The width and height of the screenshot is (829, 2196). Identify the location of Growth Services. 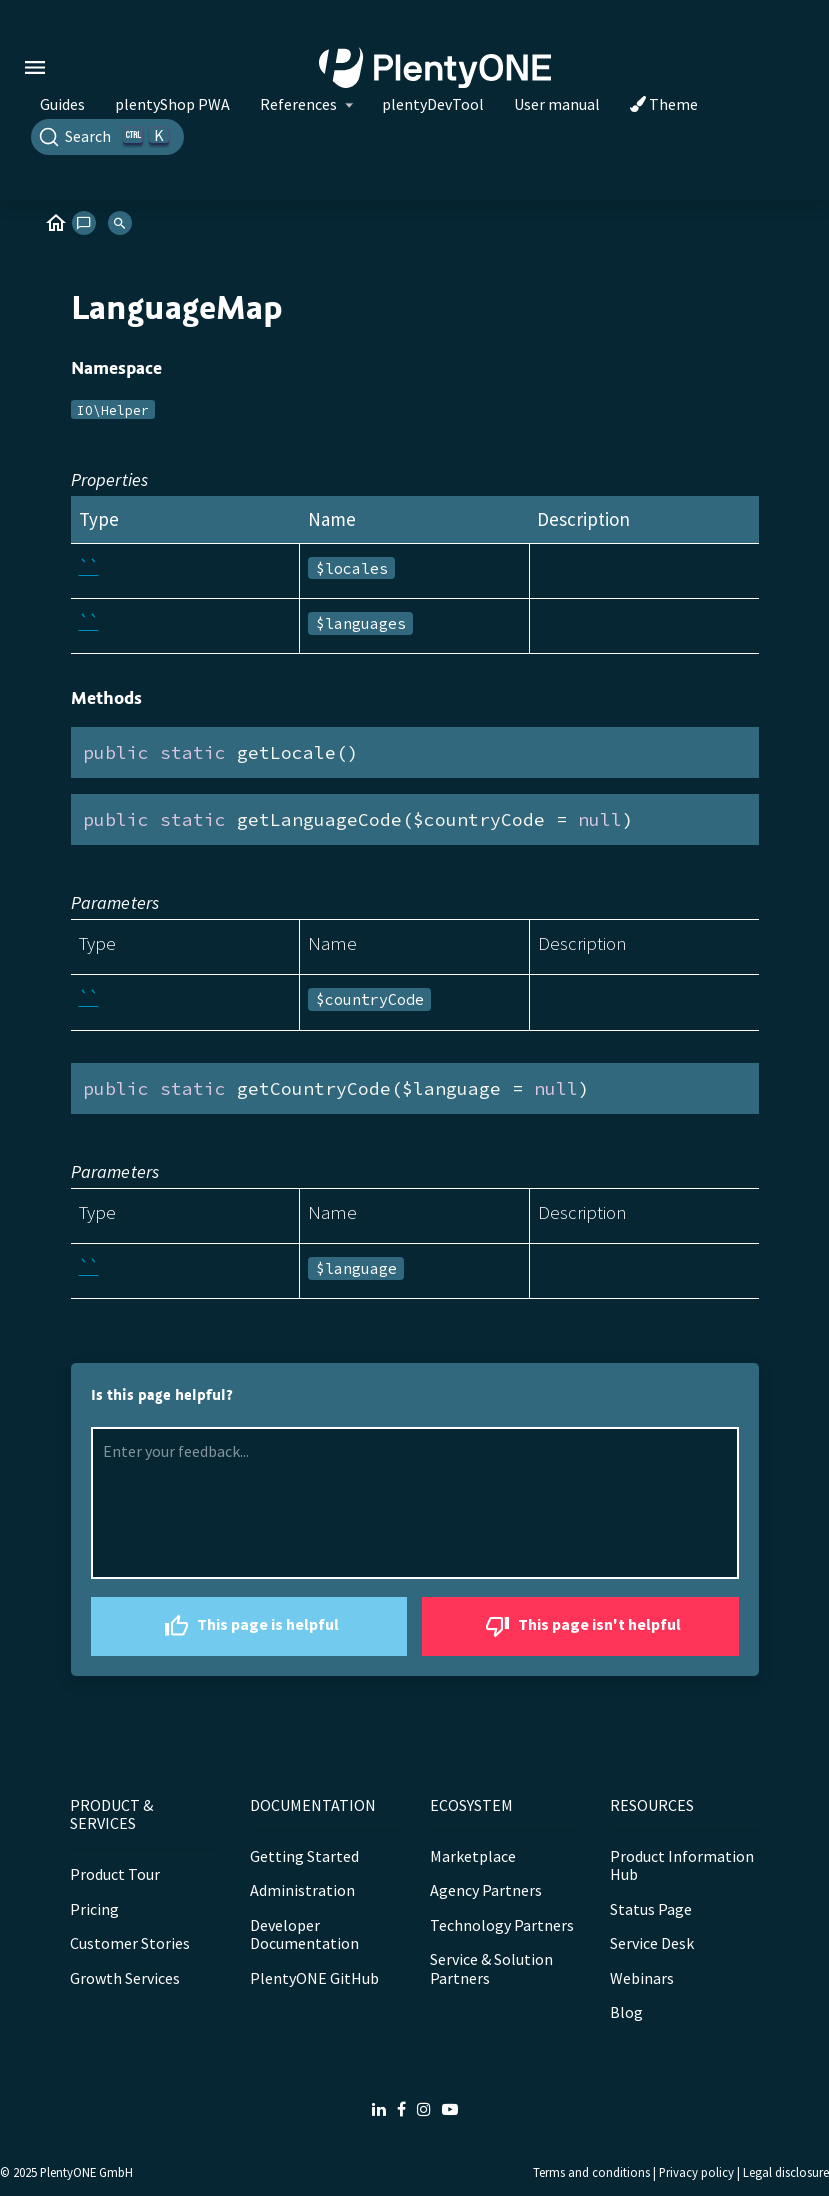
(125, 1978).